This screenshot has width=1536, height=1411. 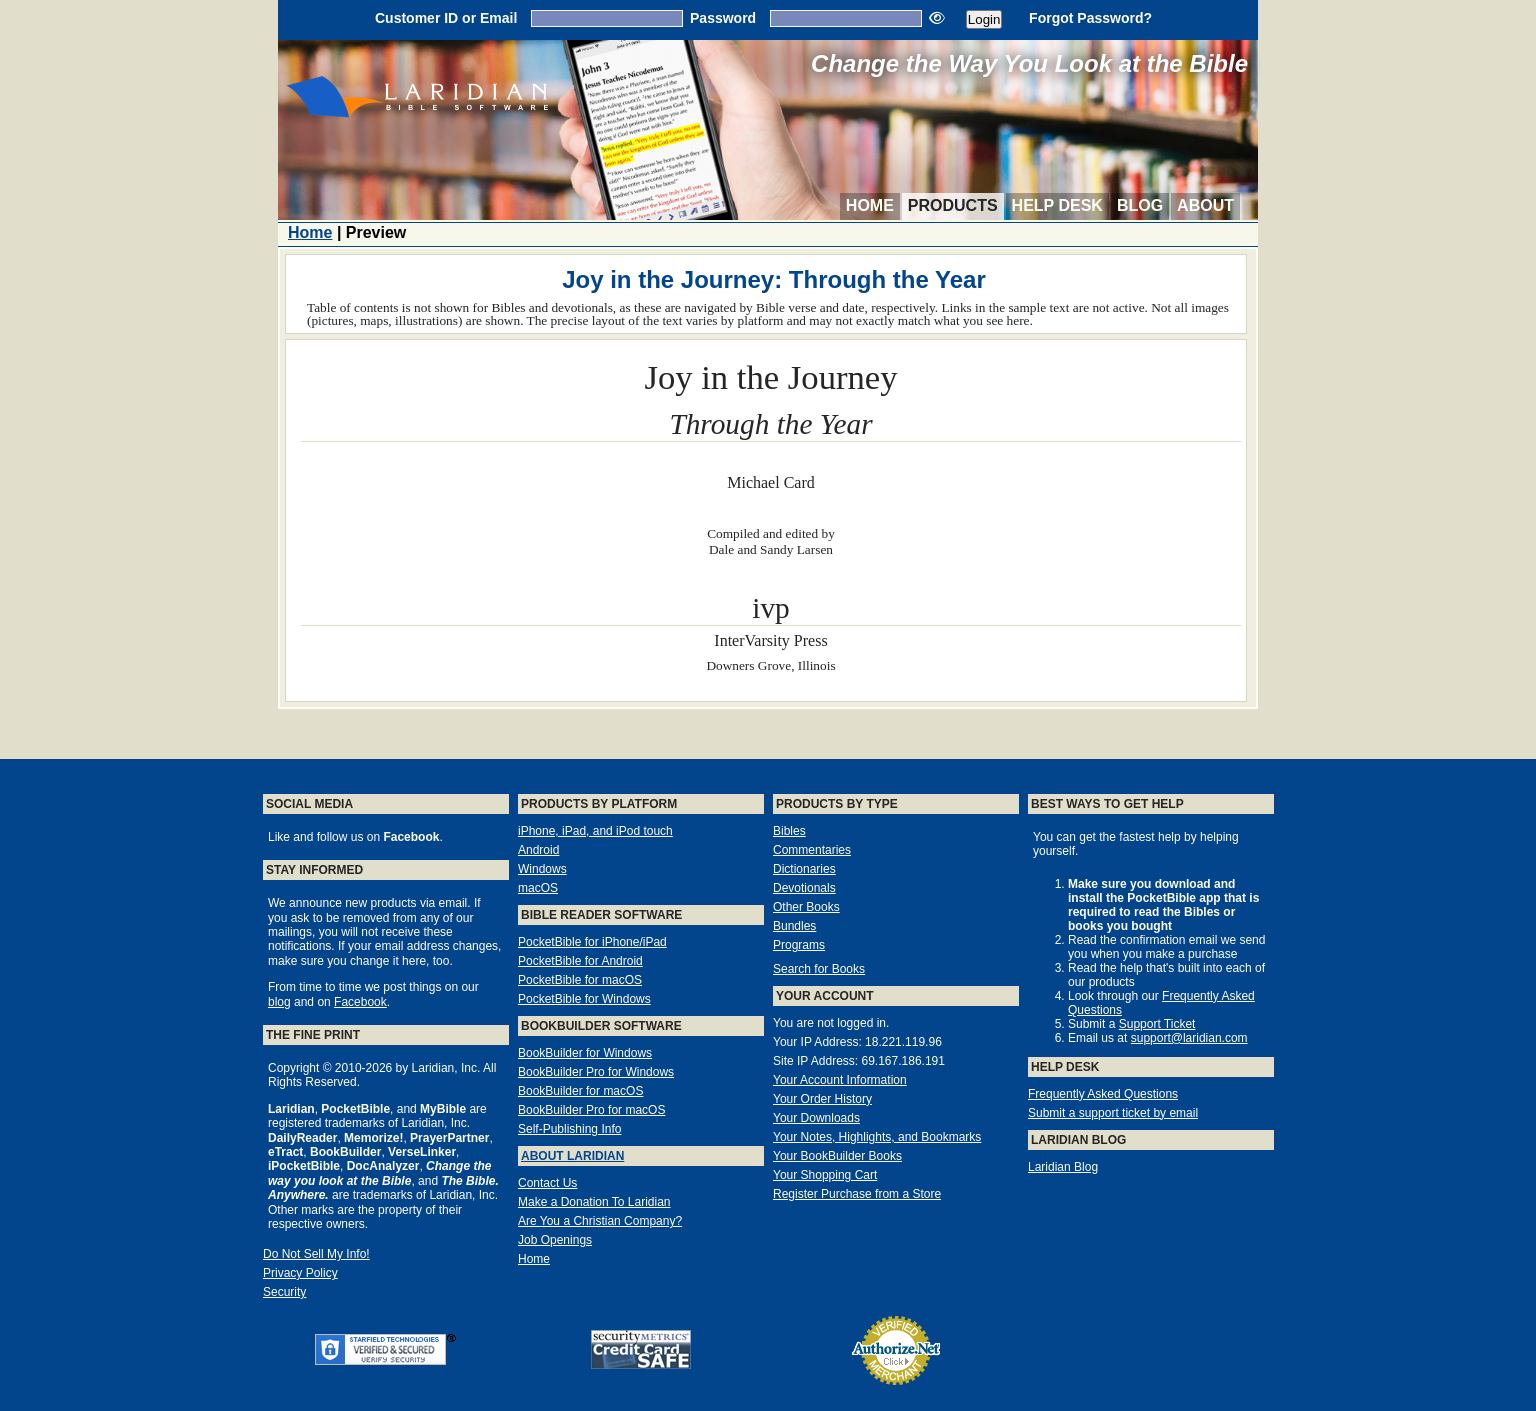 I want to click on BookBuilder Pro for Windows, so click(x=596, y=1072).